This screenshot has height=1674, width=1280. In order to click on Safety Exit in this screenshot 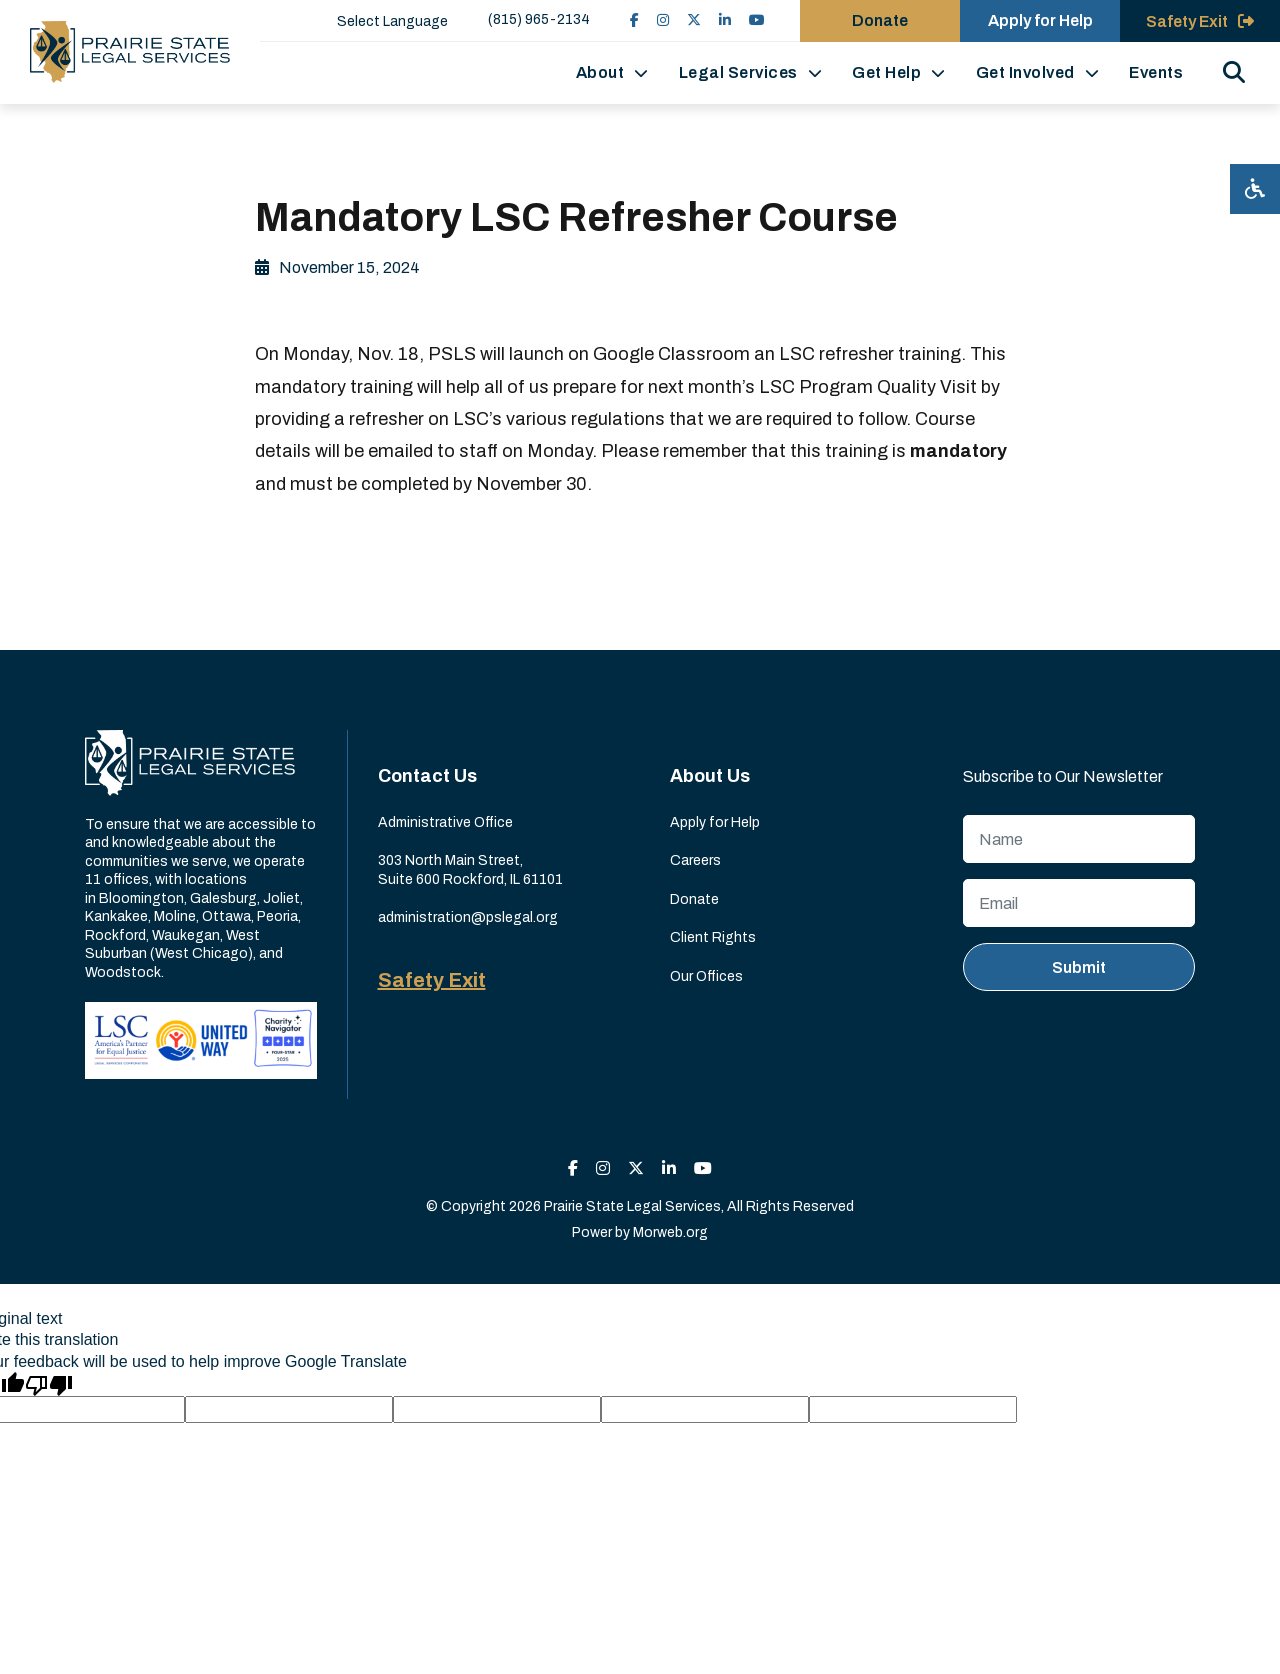, I will do `click(432, 980)`.